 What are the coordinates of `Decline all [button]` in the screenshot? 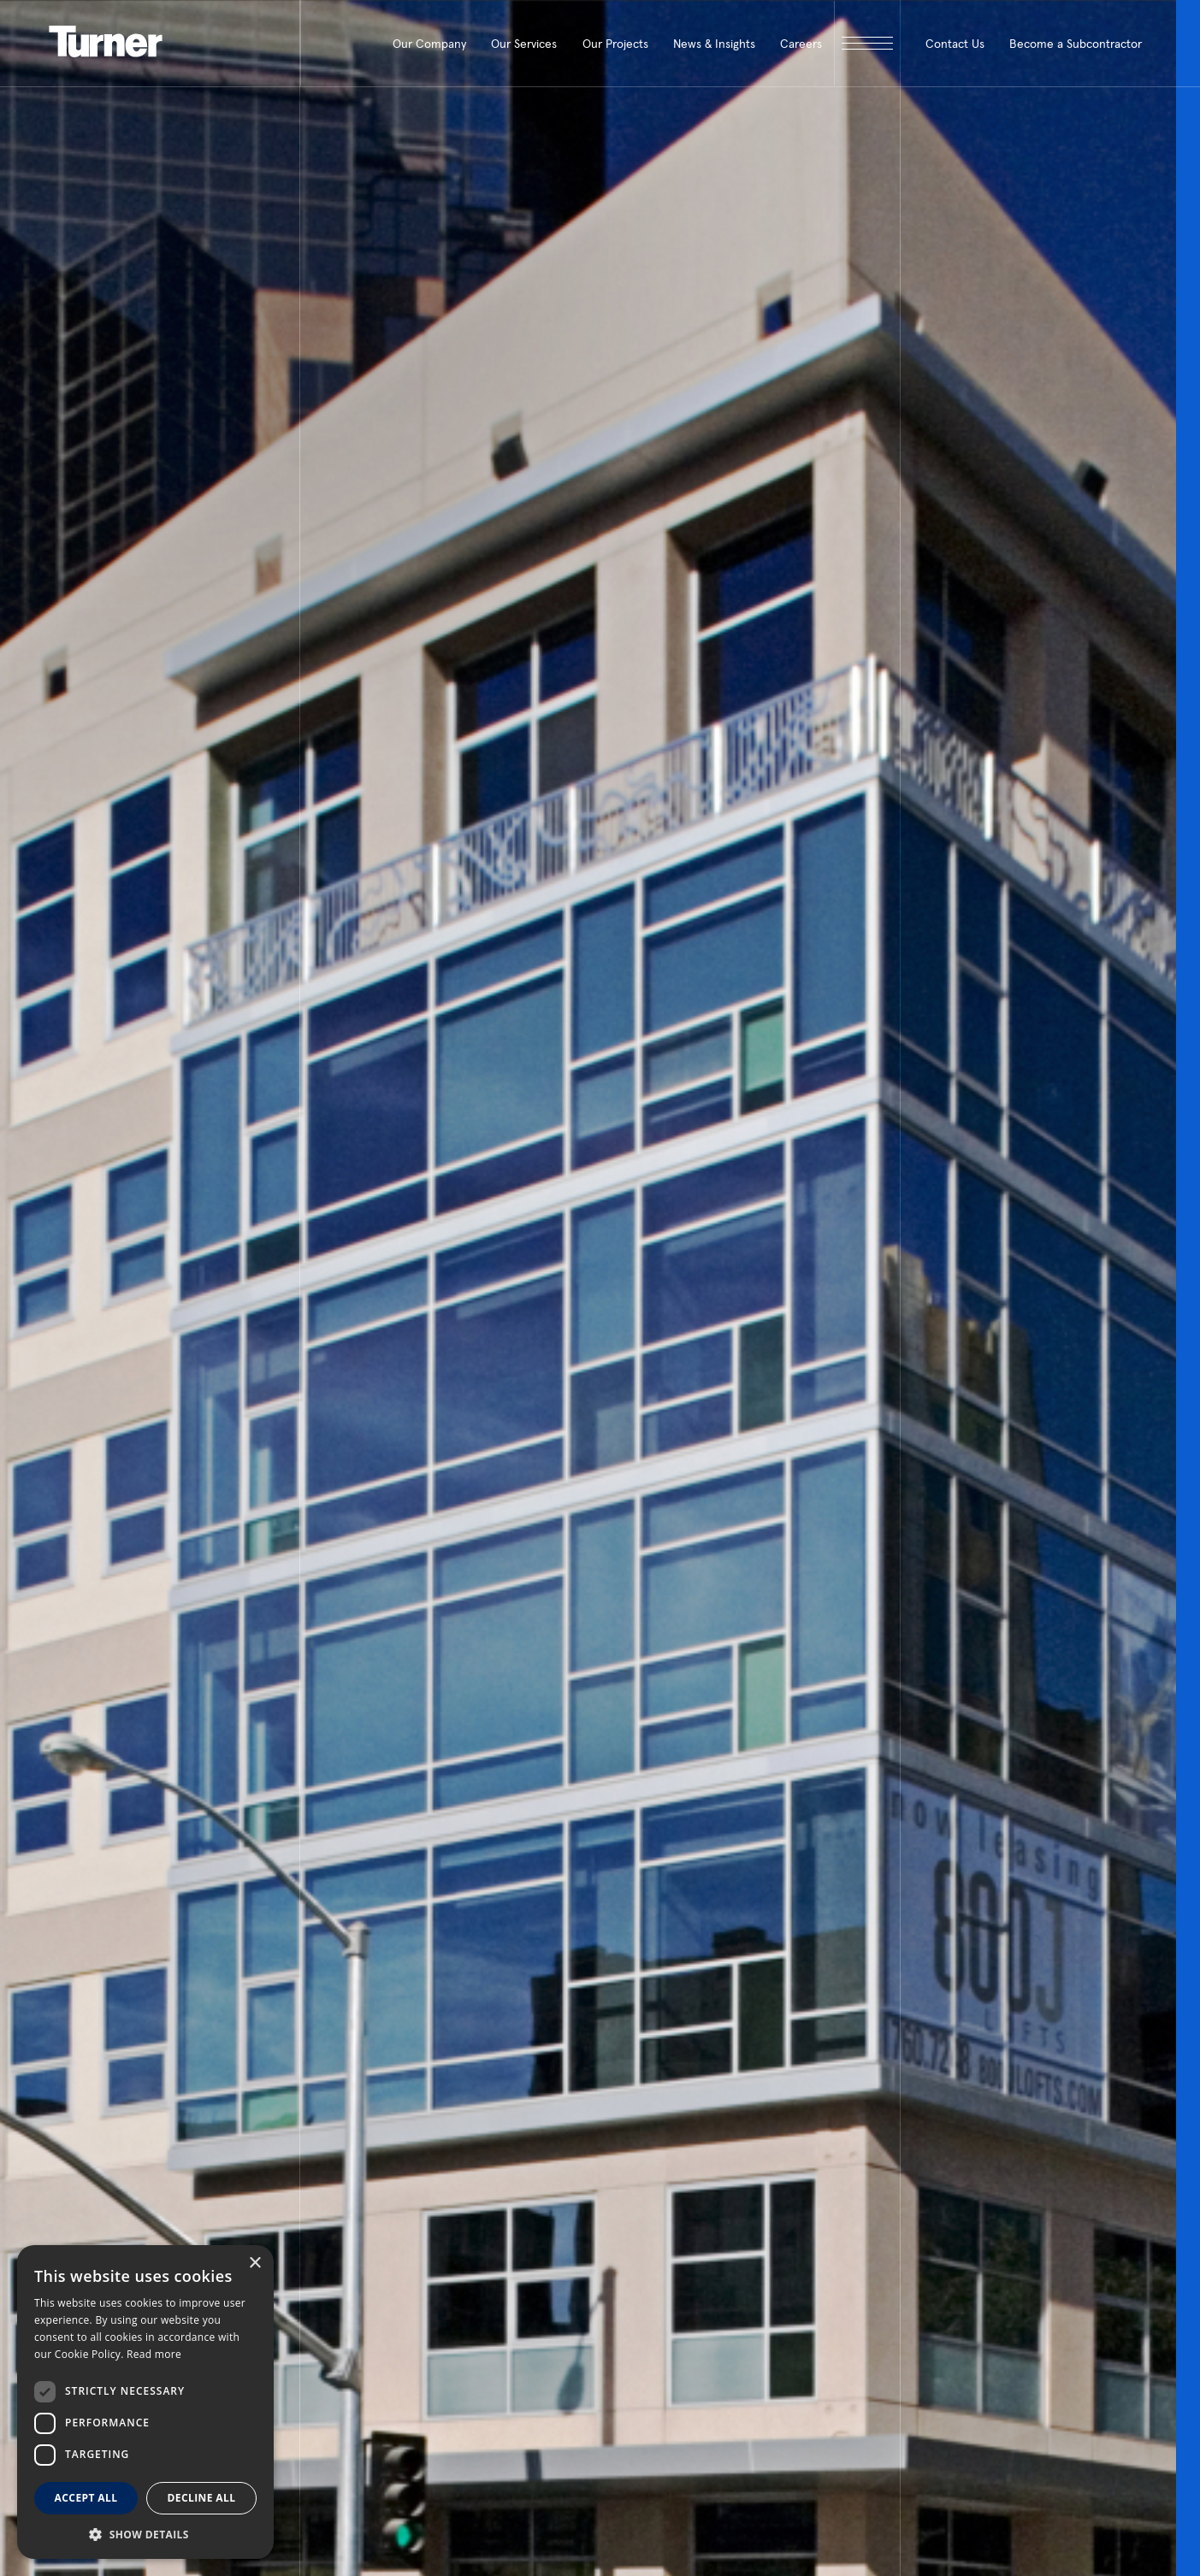 It's located at (202, 2498).